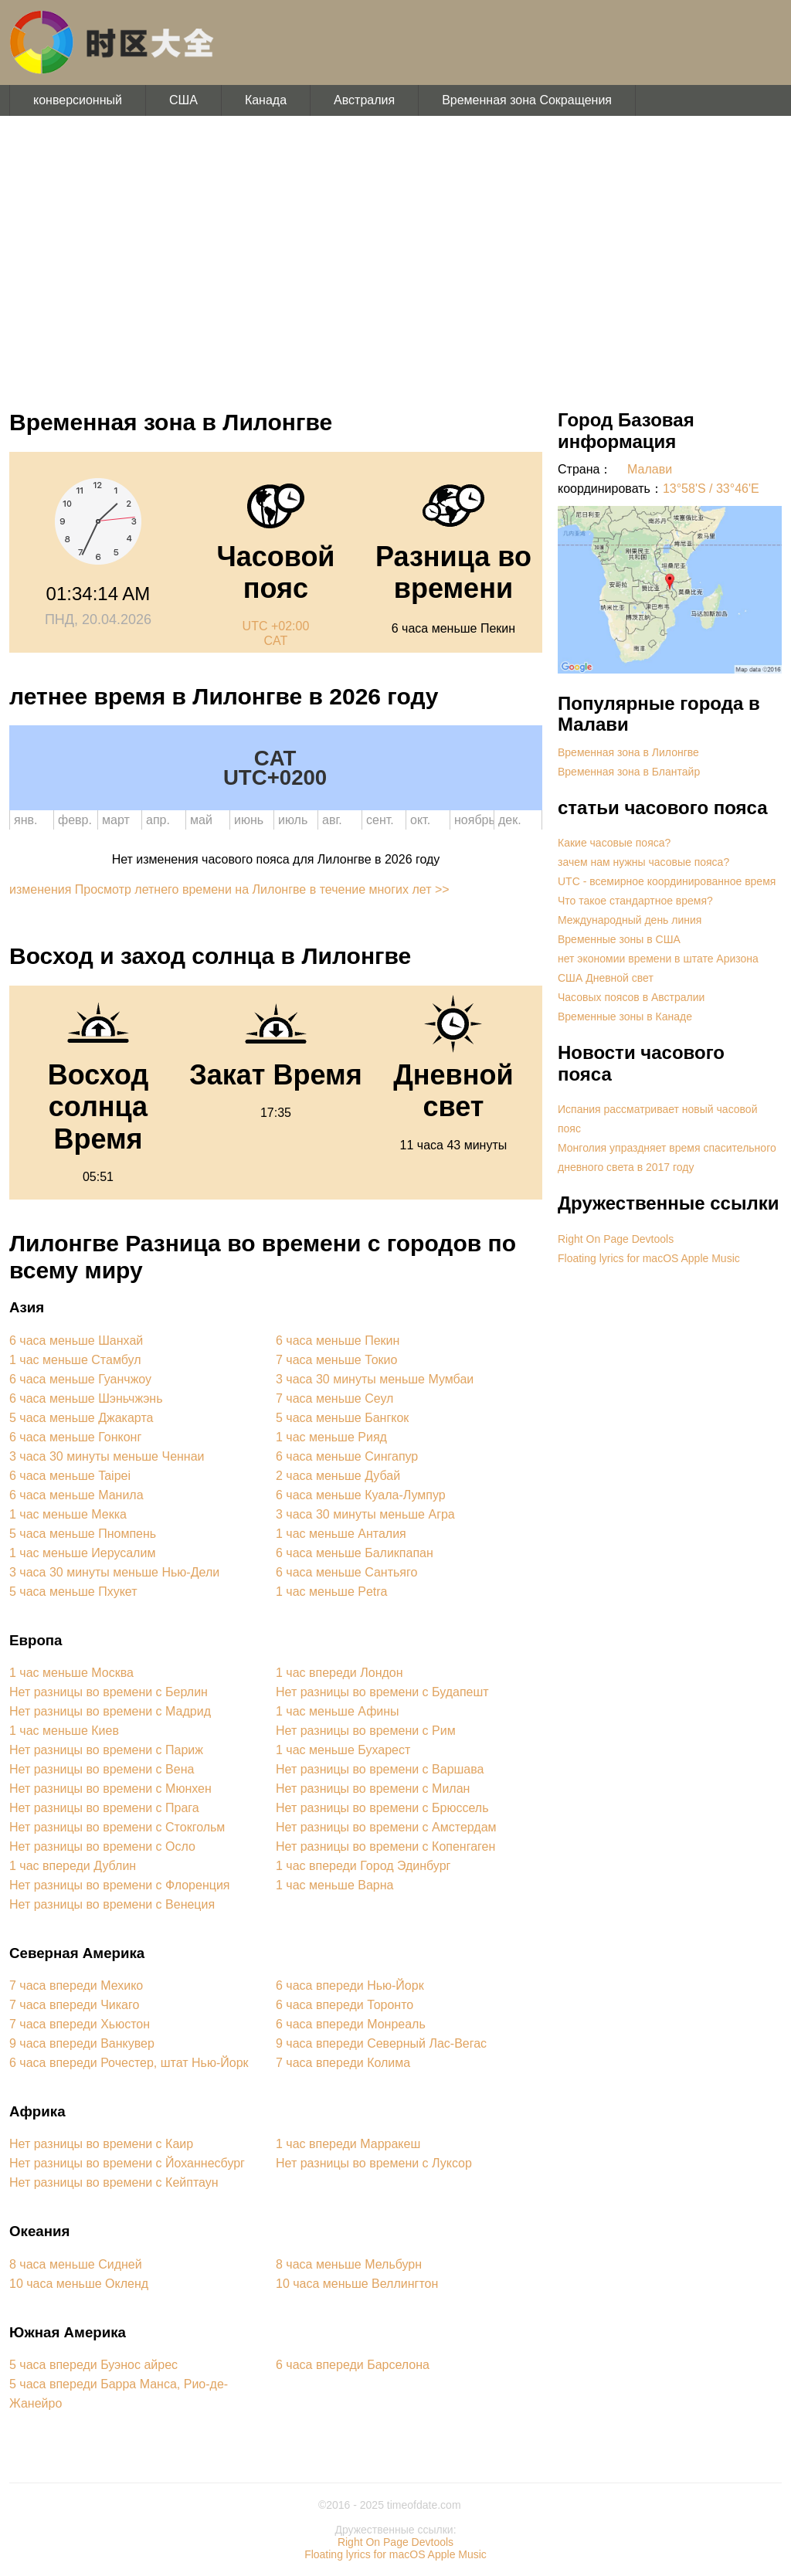 The image size is (791, 2576). What do you see at coordinates (114, 1572) in the screenshot?
I see `3 часа 30 минуты меньше Нью-Дели` at bounding box center [114, 1572].